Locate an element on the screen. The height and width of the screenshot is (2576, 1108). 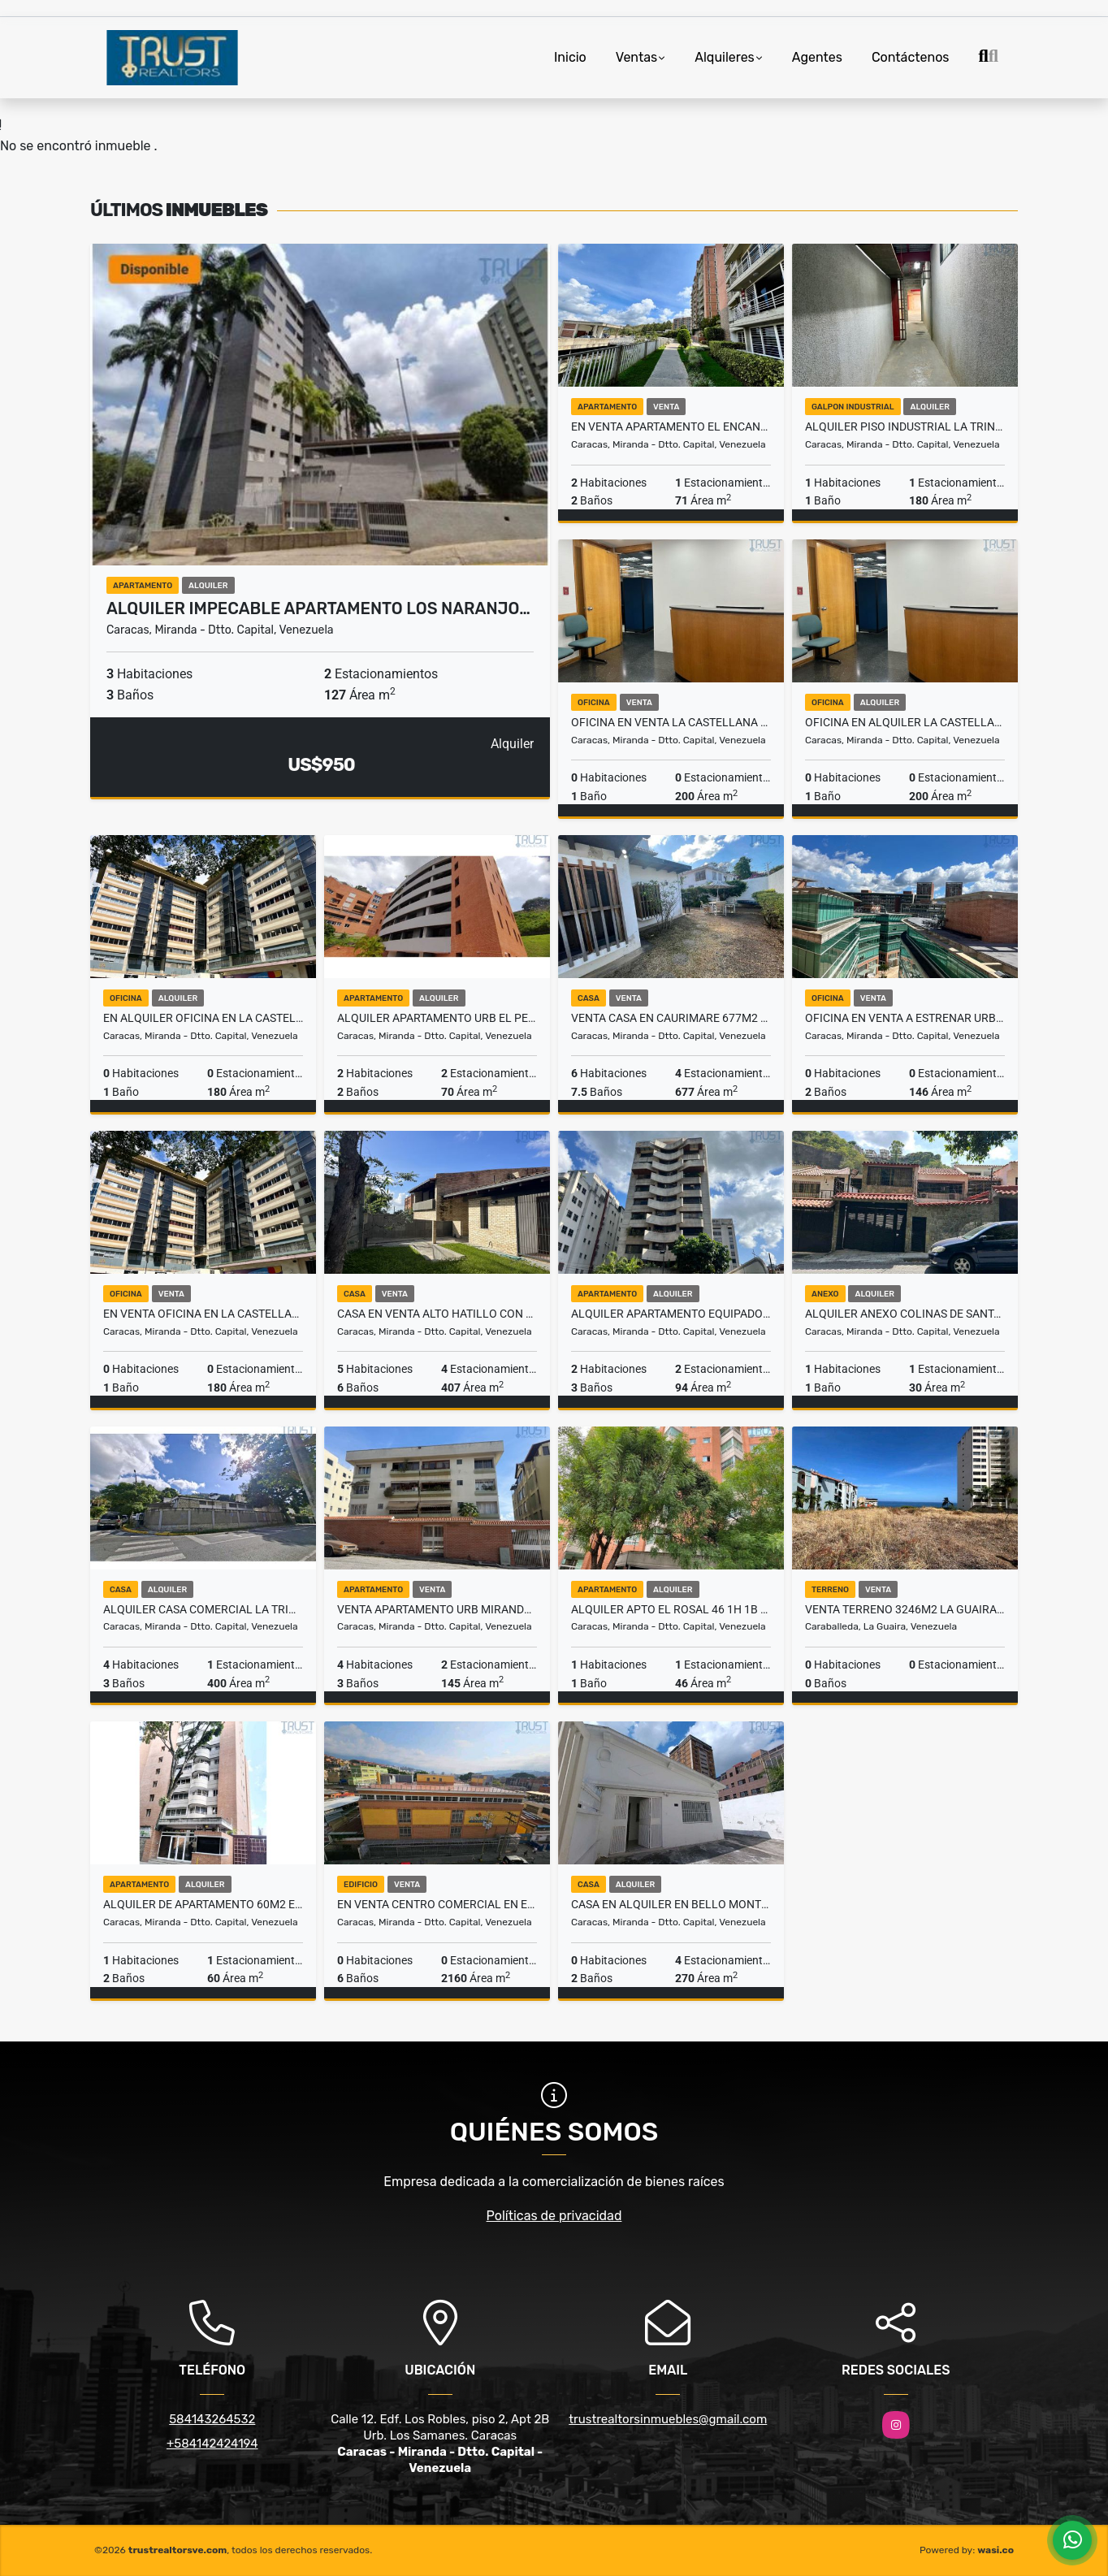
Venta Casa en Caurimare 677m2 municipio Baruta, Caracas is located at coordinates (671, 1017).